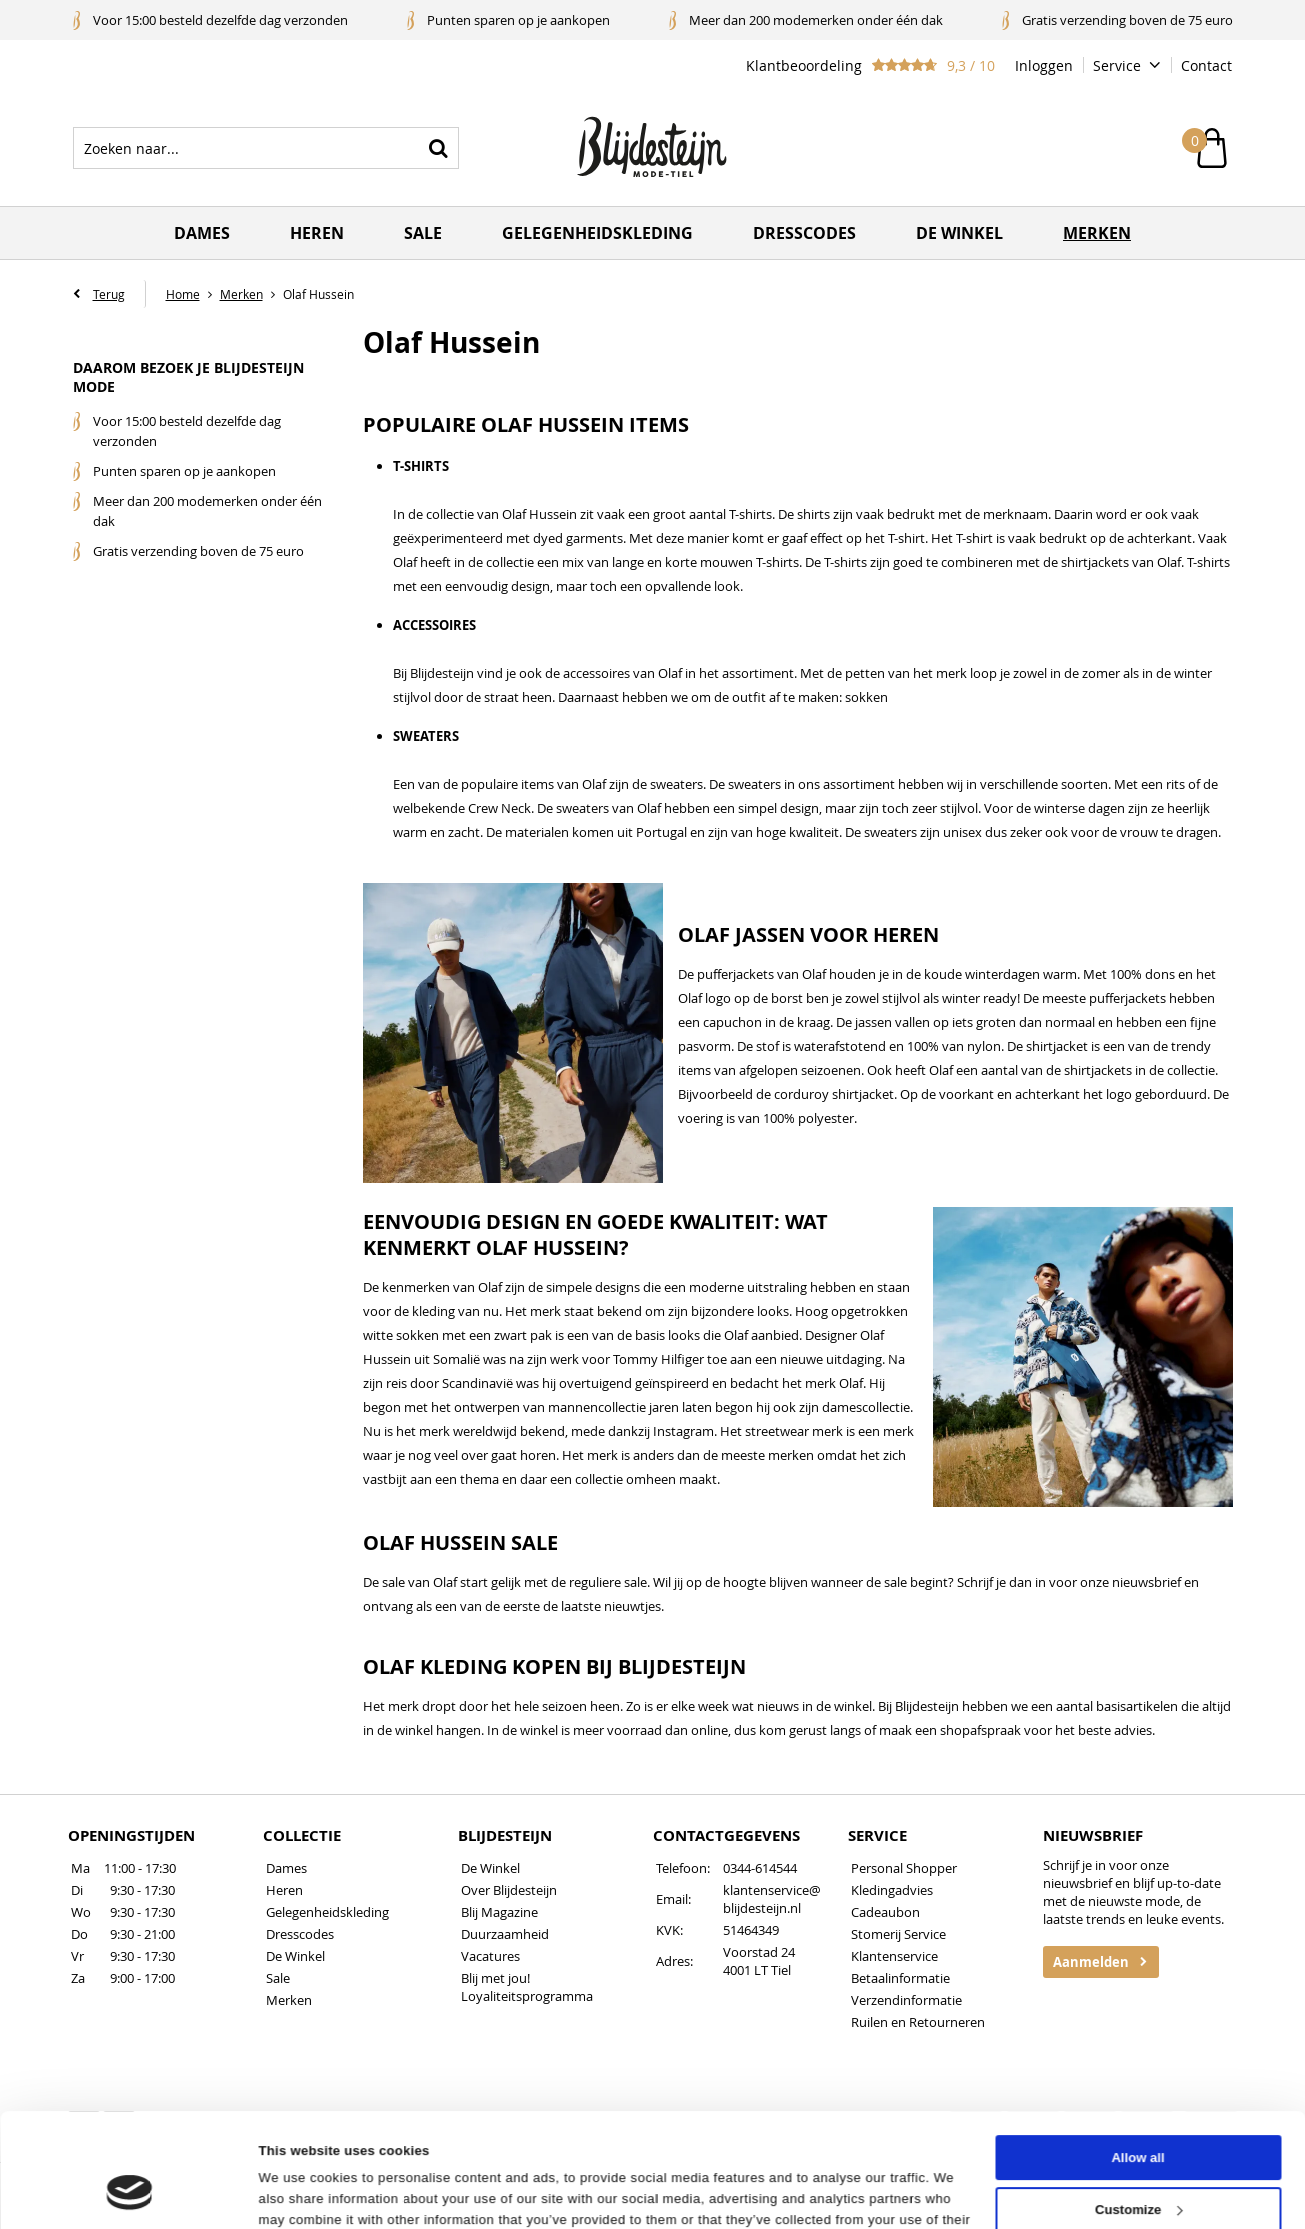  Describe the element at coordinates (760, 1868) in the screenshot. I see `0344-614544` at that location.